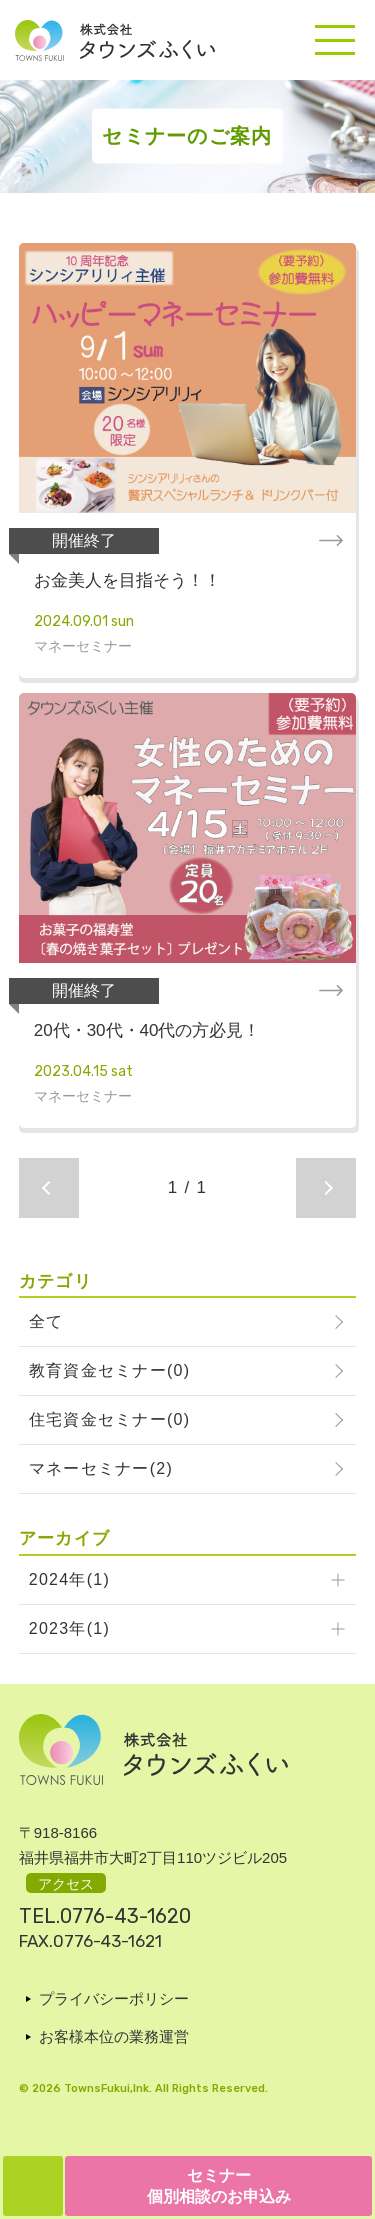  I want to click on お客様本位の業務運営, so click(114, 2036).